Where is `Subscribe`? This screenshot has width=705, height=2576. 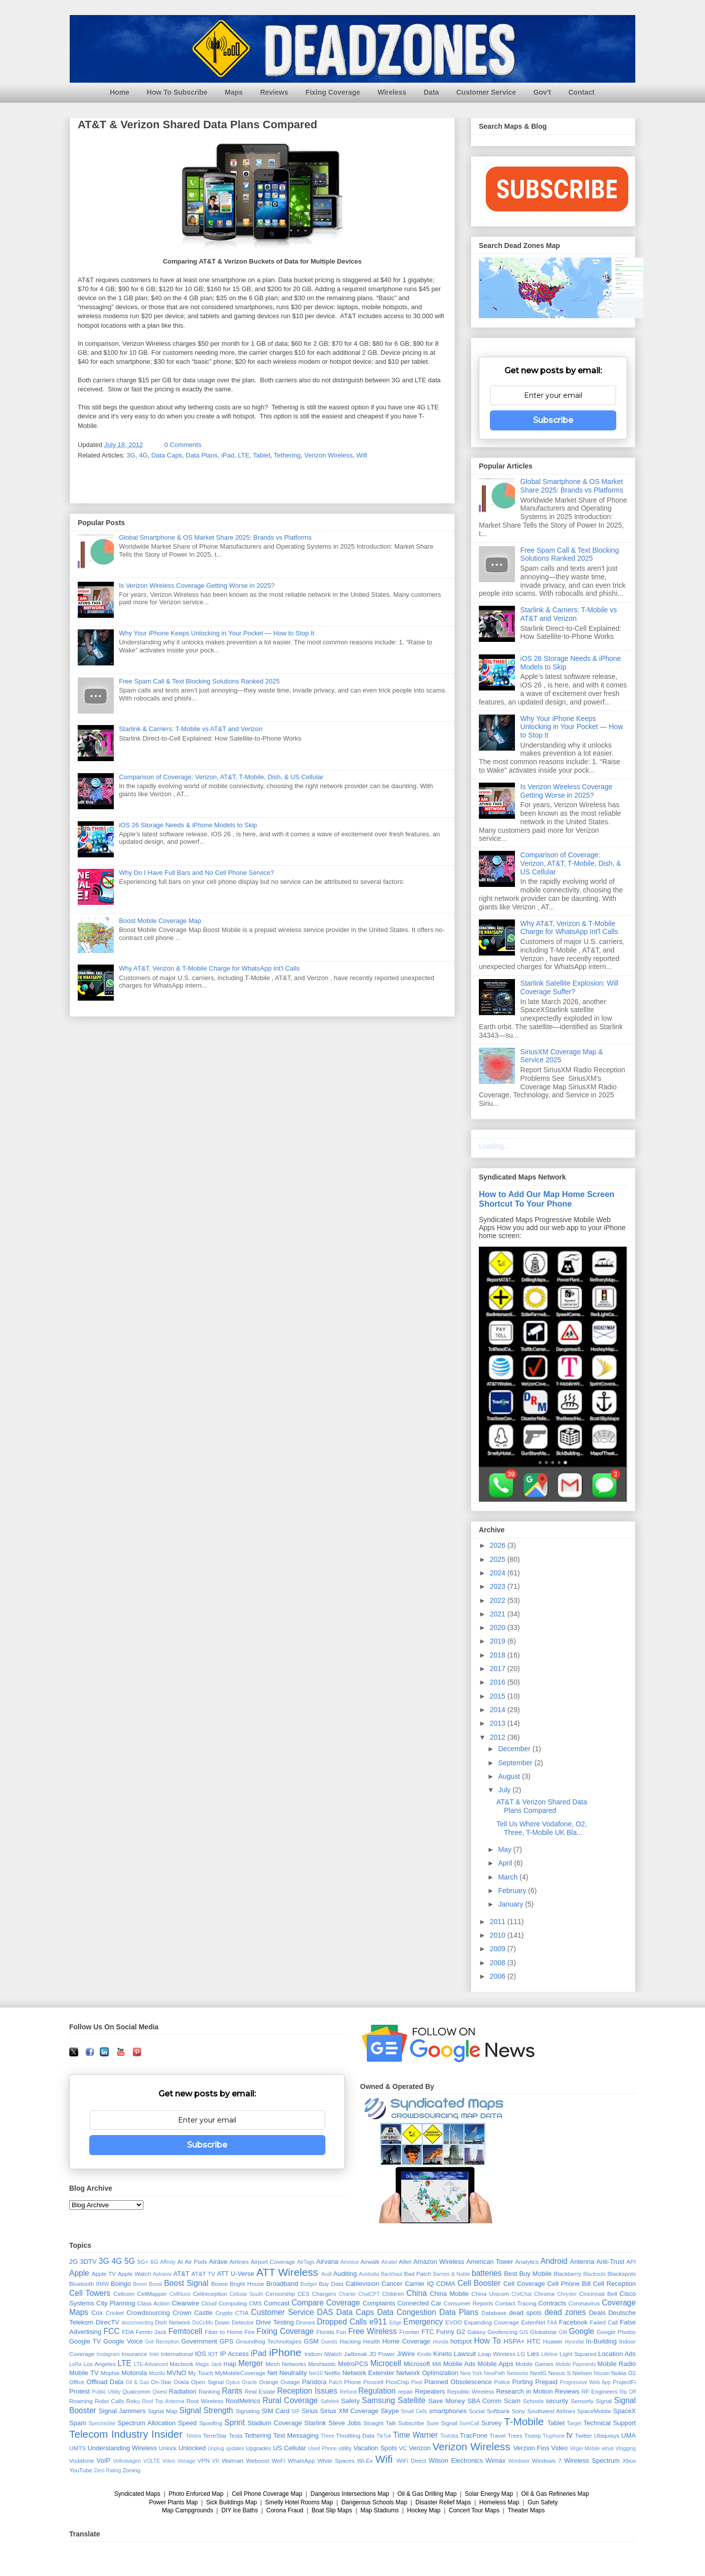
Subscribe is located at coordinates (553, 420).